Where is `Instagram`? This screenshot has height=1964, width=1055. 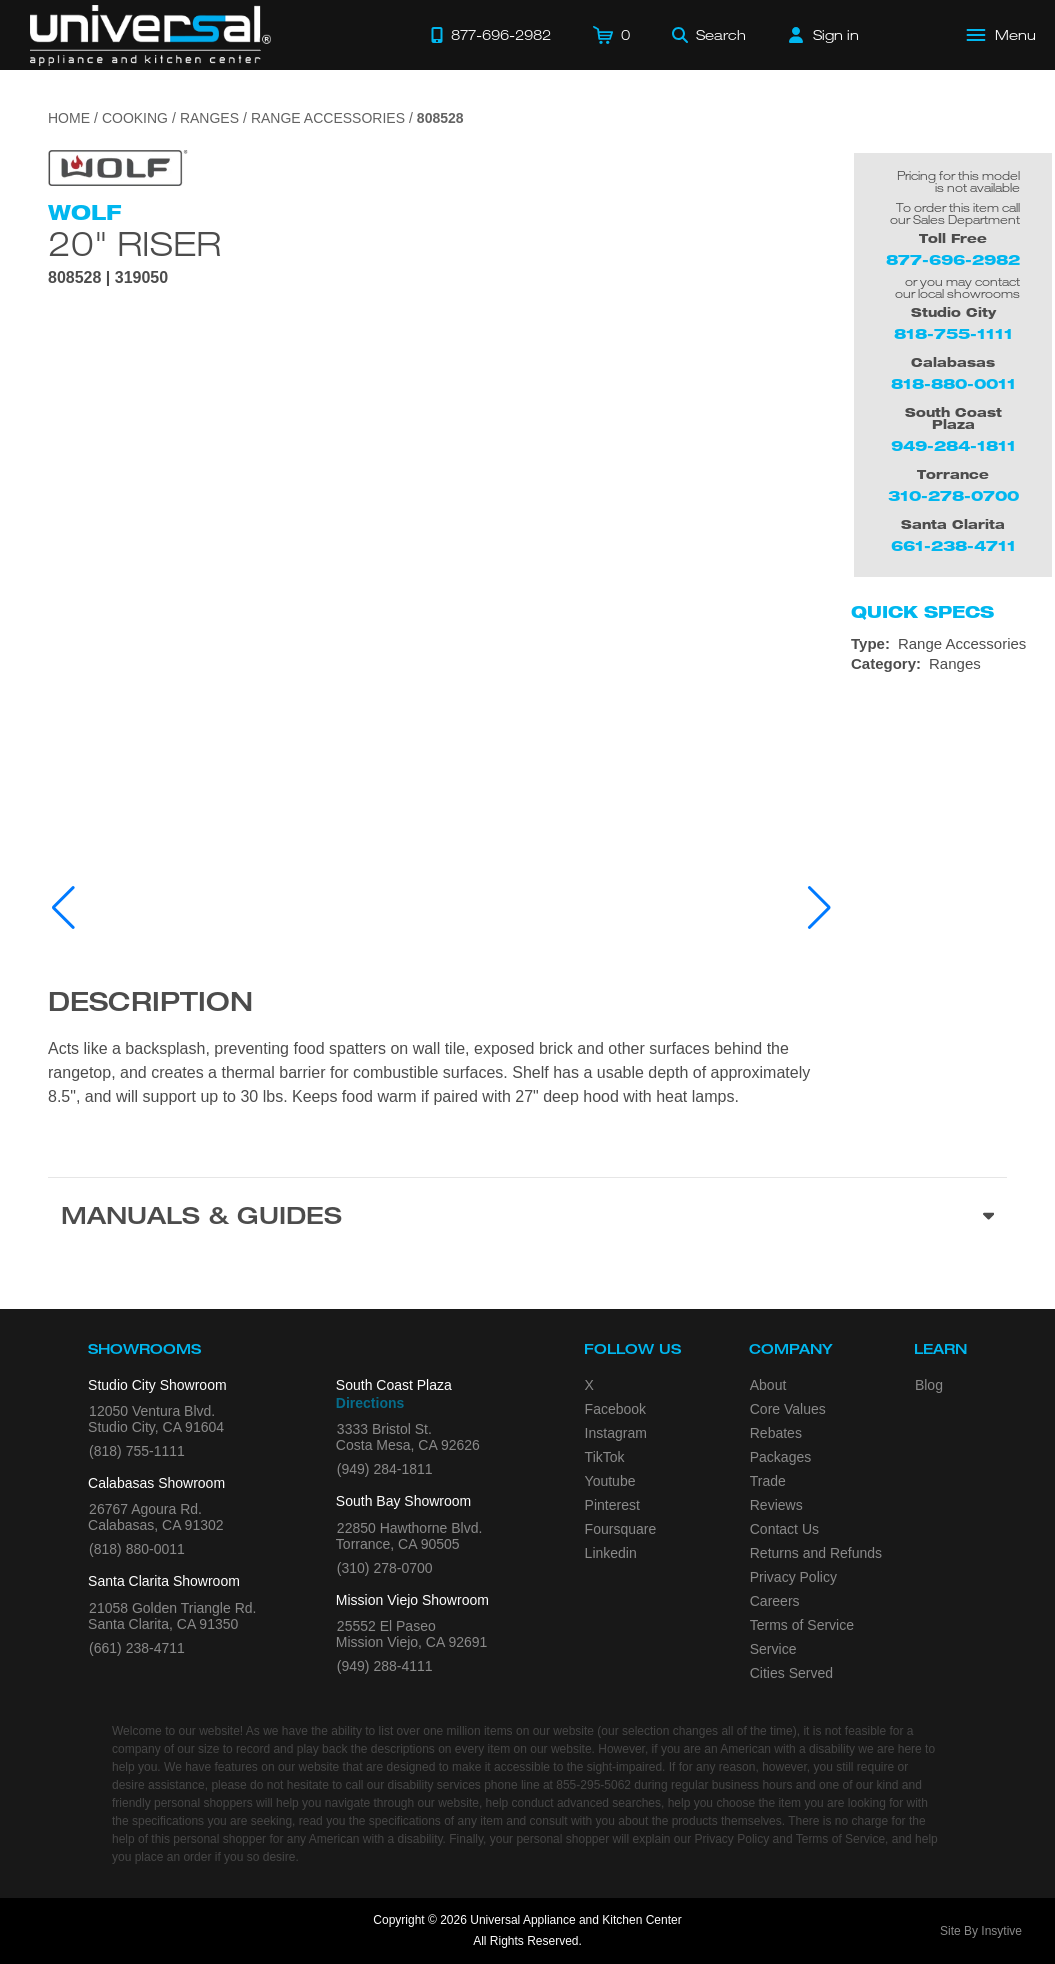 Instagram is located at coordinates (616, 1433).